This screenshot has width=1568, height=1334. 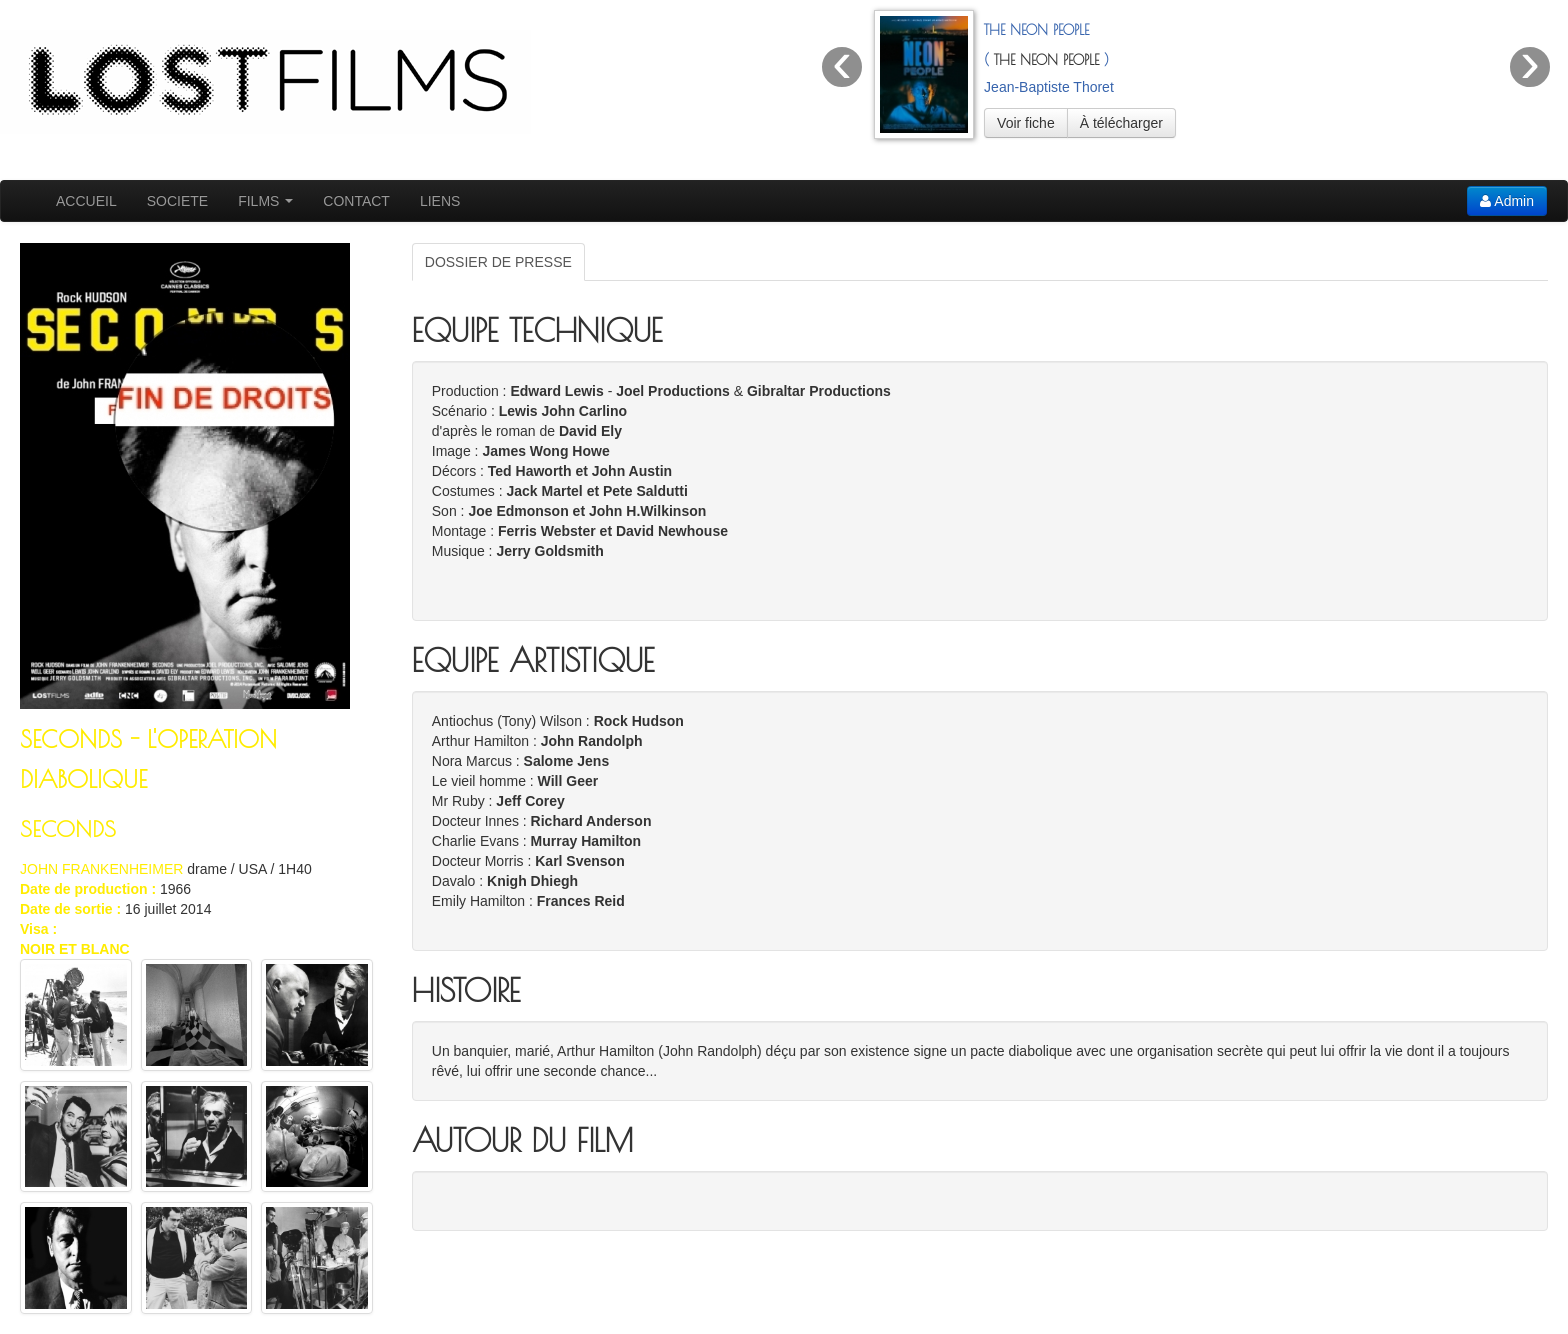 What do you see at coordinates (86, 201) in the screenshot?
I see `ACCUEIL` at bounding box center [86, 201].